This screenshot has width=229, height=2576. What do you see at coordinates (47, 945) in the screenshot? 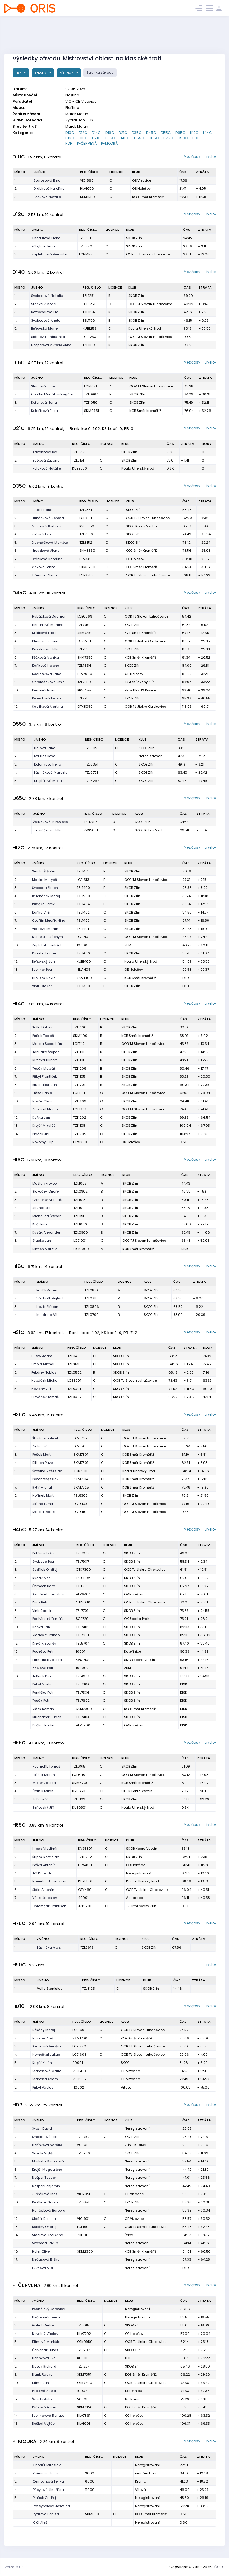
I see `Zapletal František` at bounding box center [47, 945].